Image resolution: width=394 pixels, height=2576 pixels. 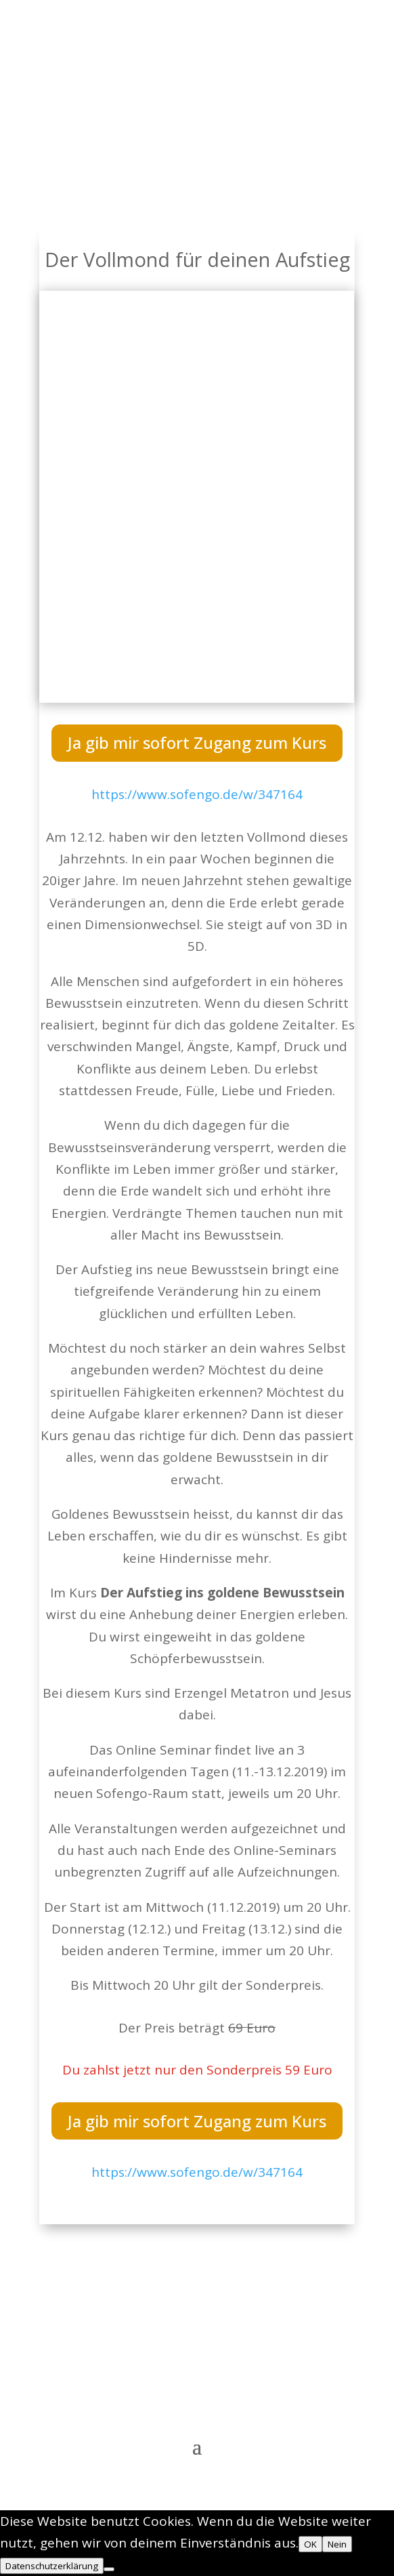 What do you see at coordinates (197, 742) in the screenshot?
I see `Ja gib mir sofort Zugang zum Kurs` at bounding box center [197, 742].